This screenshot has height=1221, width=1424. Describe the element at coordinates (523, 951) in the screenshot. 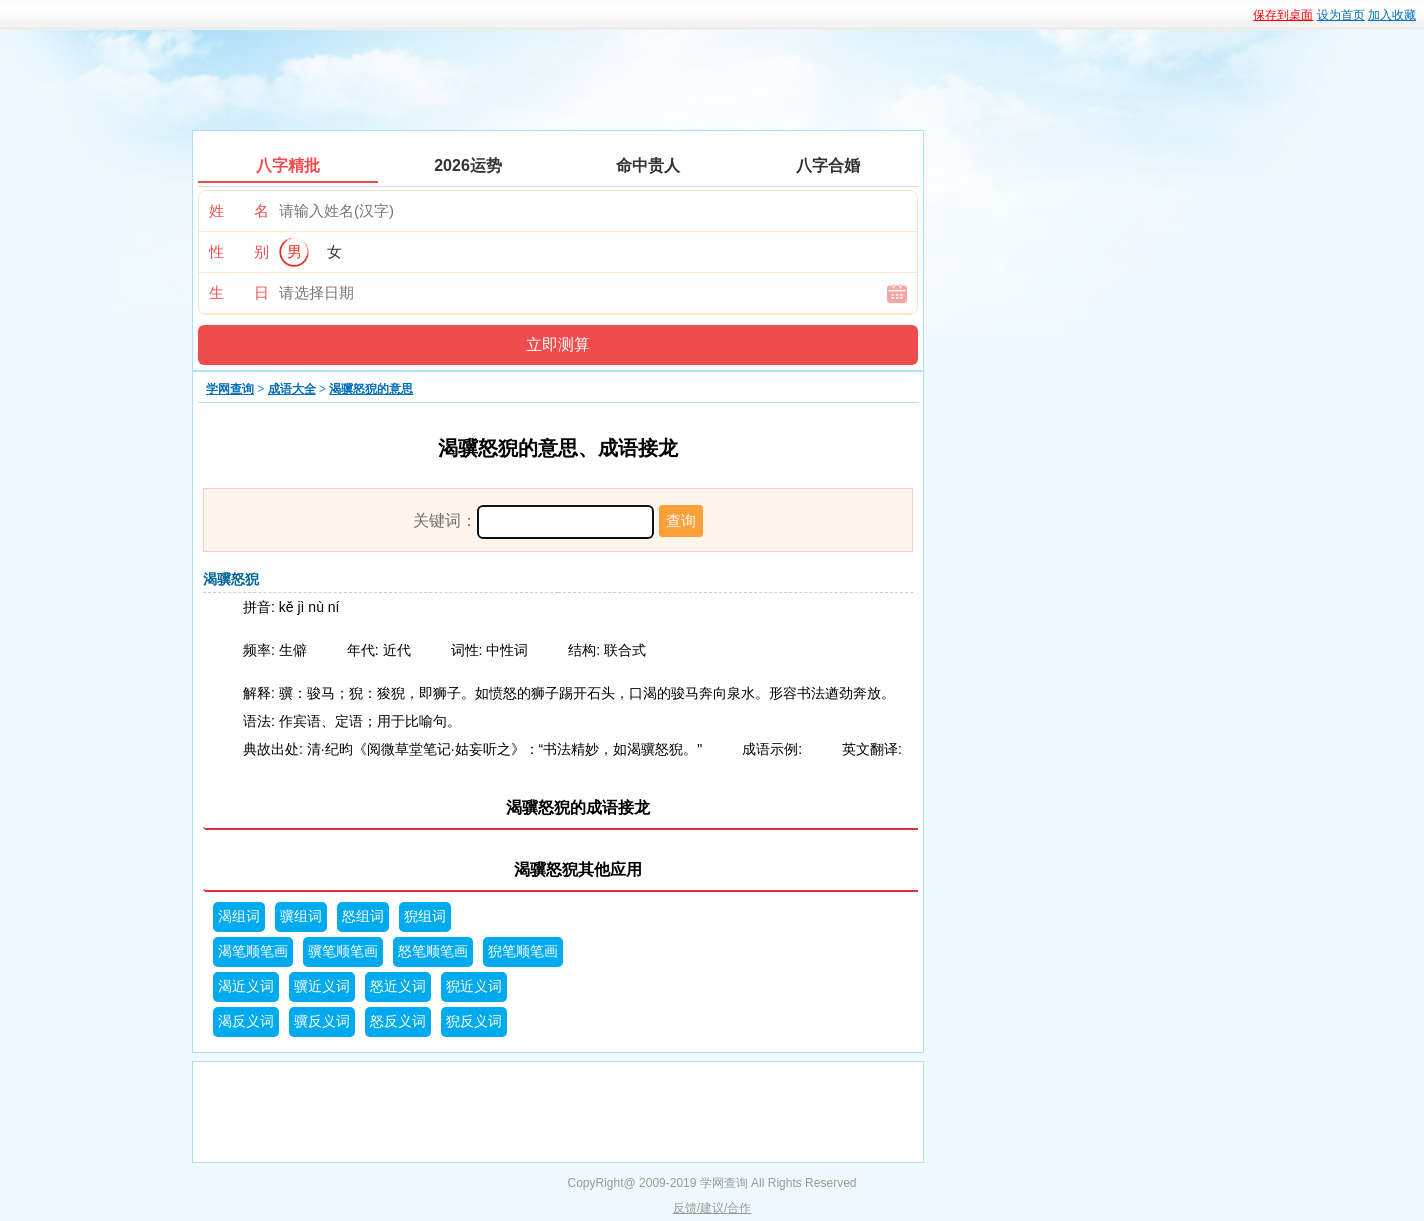

I see `猊笔顺笔画` at that location.